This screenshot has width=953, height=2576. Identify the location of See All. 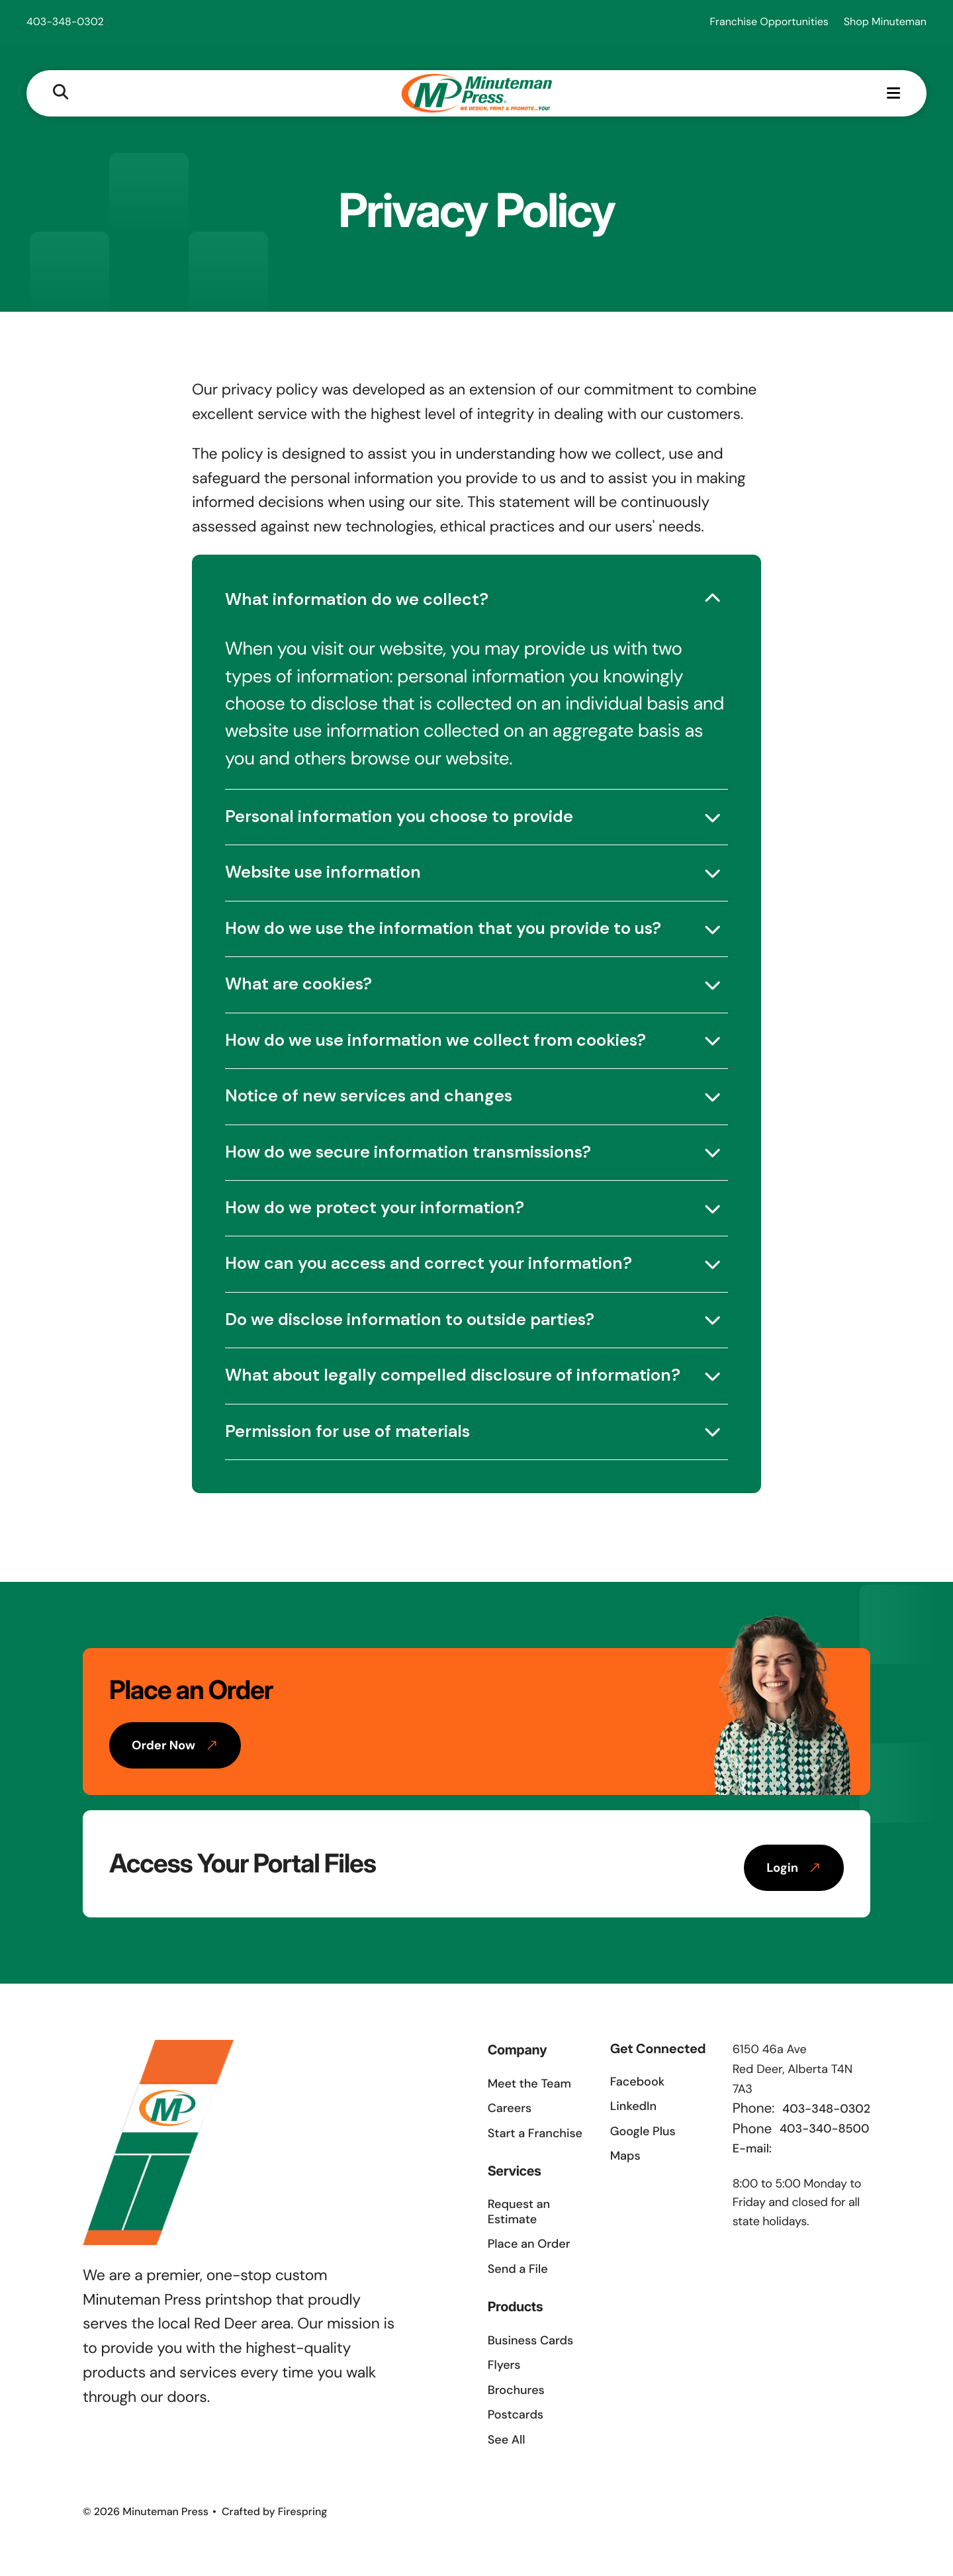
(506, 2440).